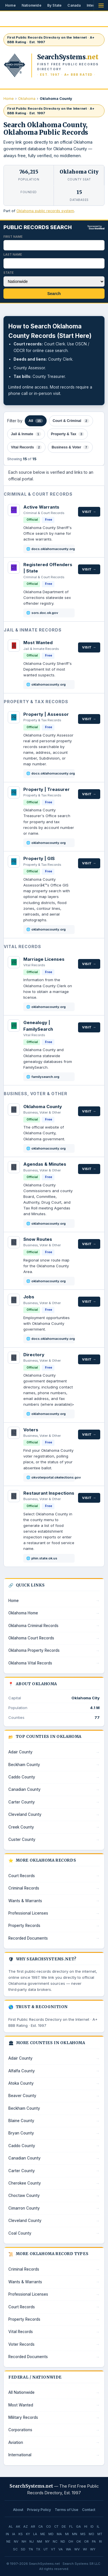  What do you see at coordinates (8, 2541) in the screenshot?
I see `NE` at bounding box center [8, 2541].